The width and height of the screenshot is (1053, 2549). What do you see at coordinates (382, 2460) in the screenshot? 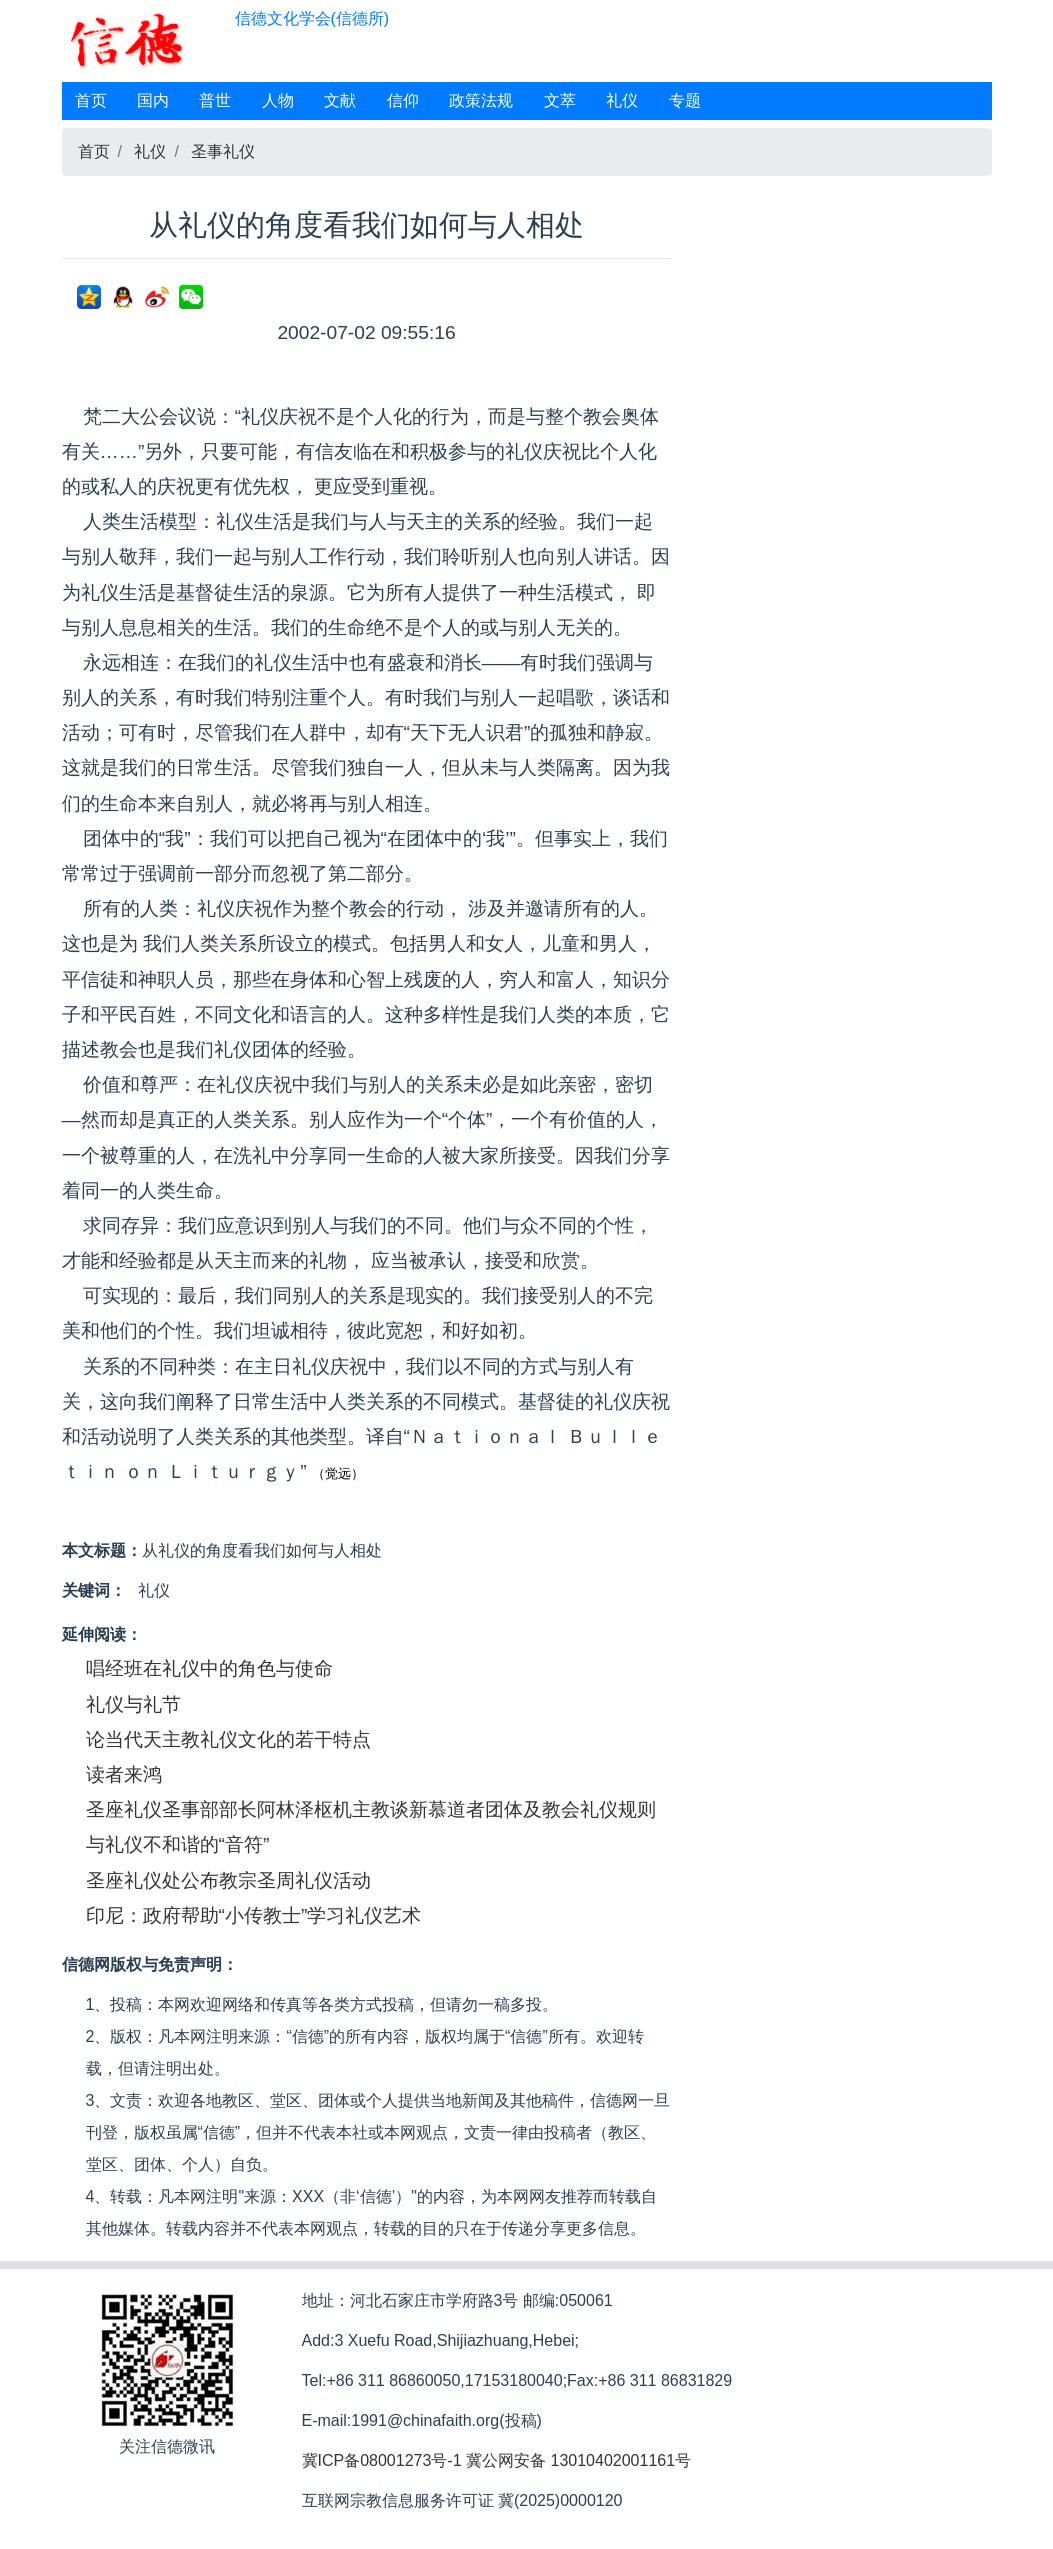
I see `冀ICP备08001273号-1` at bounding box center [382, 2460].